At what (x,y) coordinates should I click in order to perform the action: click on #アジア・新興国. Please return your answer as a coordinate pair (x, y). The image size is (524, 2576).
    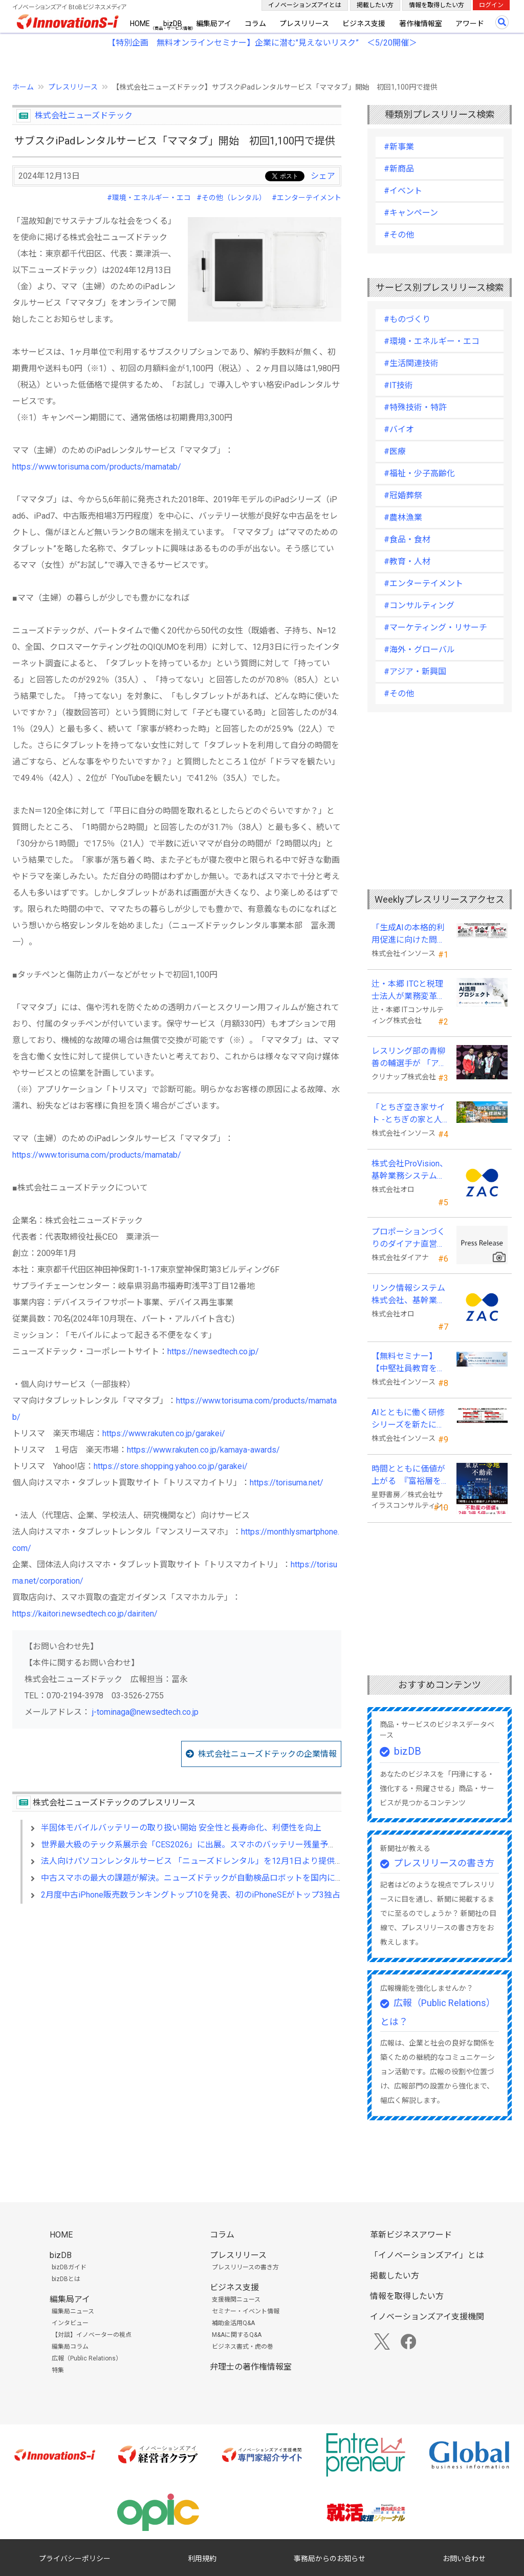
    Looking at the image, I should click on (415, 671).